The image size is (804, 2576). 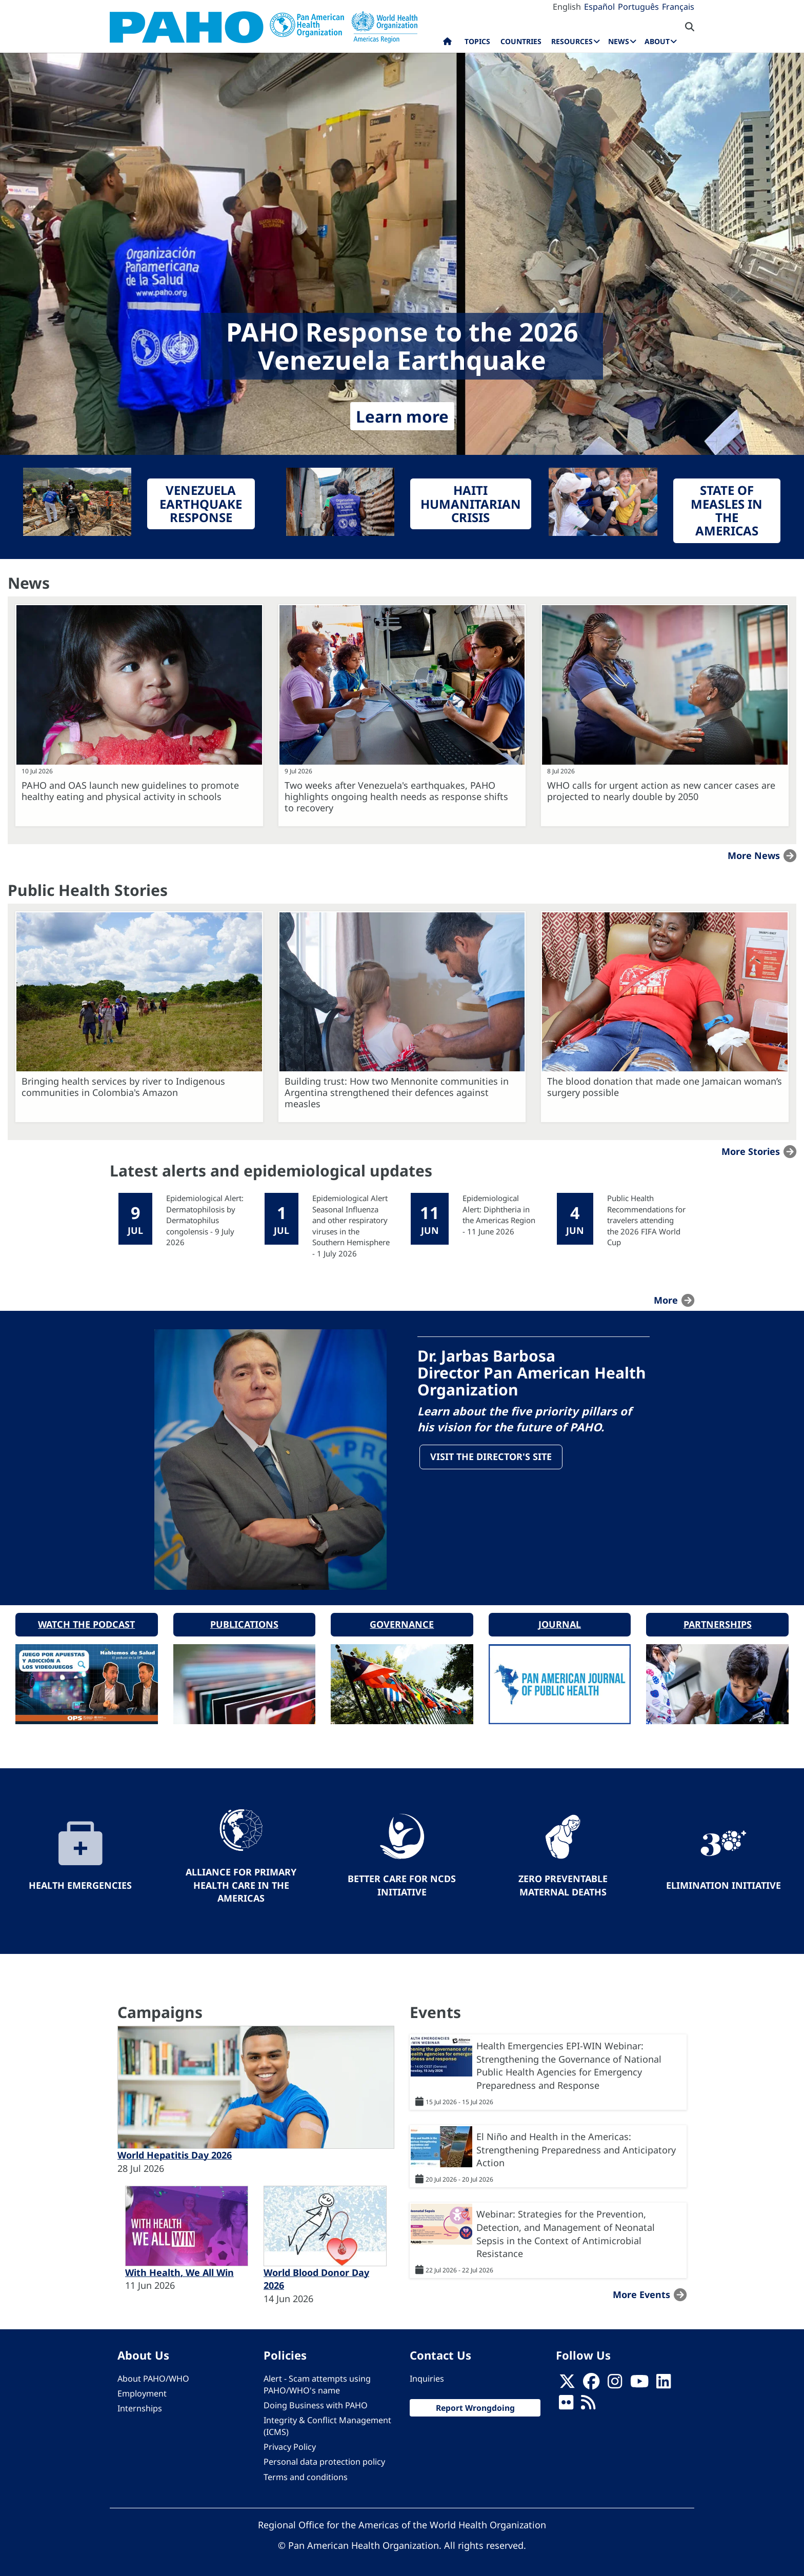 What do you see at coordinates (130, 791) in the screenshot?
I see `PAHO and OAS launch new guidelines to promote healthy eating and physical activity in schools` at bounding box center [130, 791].